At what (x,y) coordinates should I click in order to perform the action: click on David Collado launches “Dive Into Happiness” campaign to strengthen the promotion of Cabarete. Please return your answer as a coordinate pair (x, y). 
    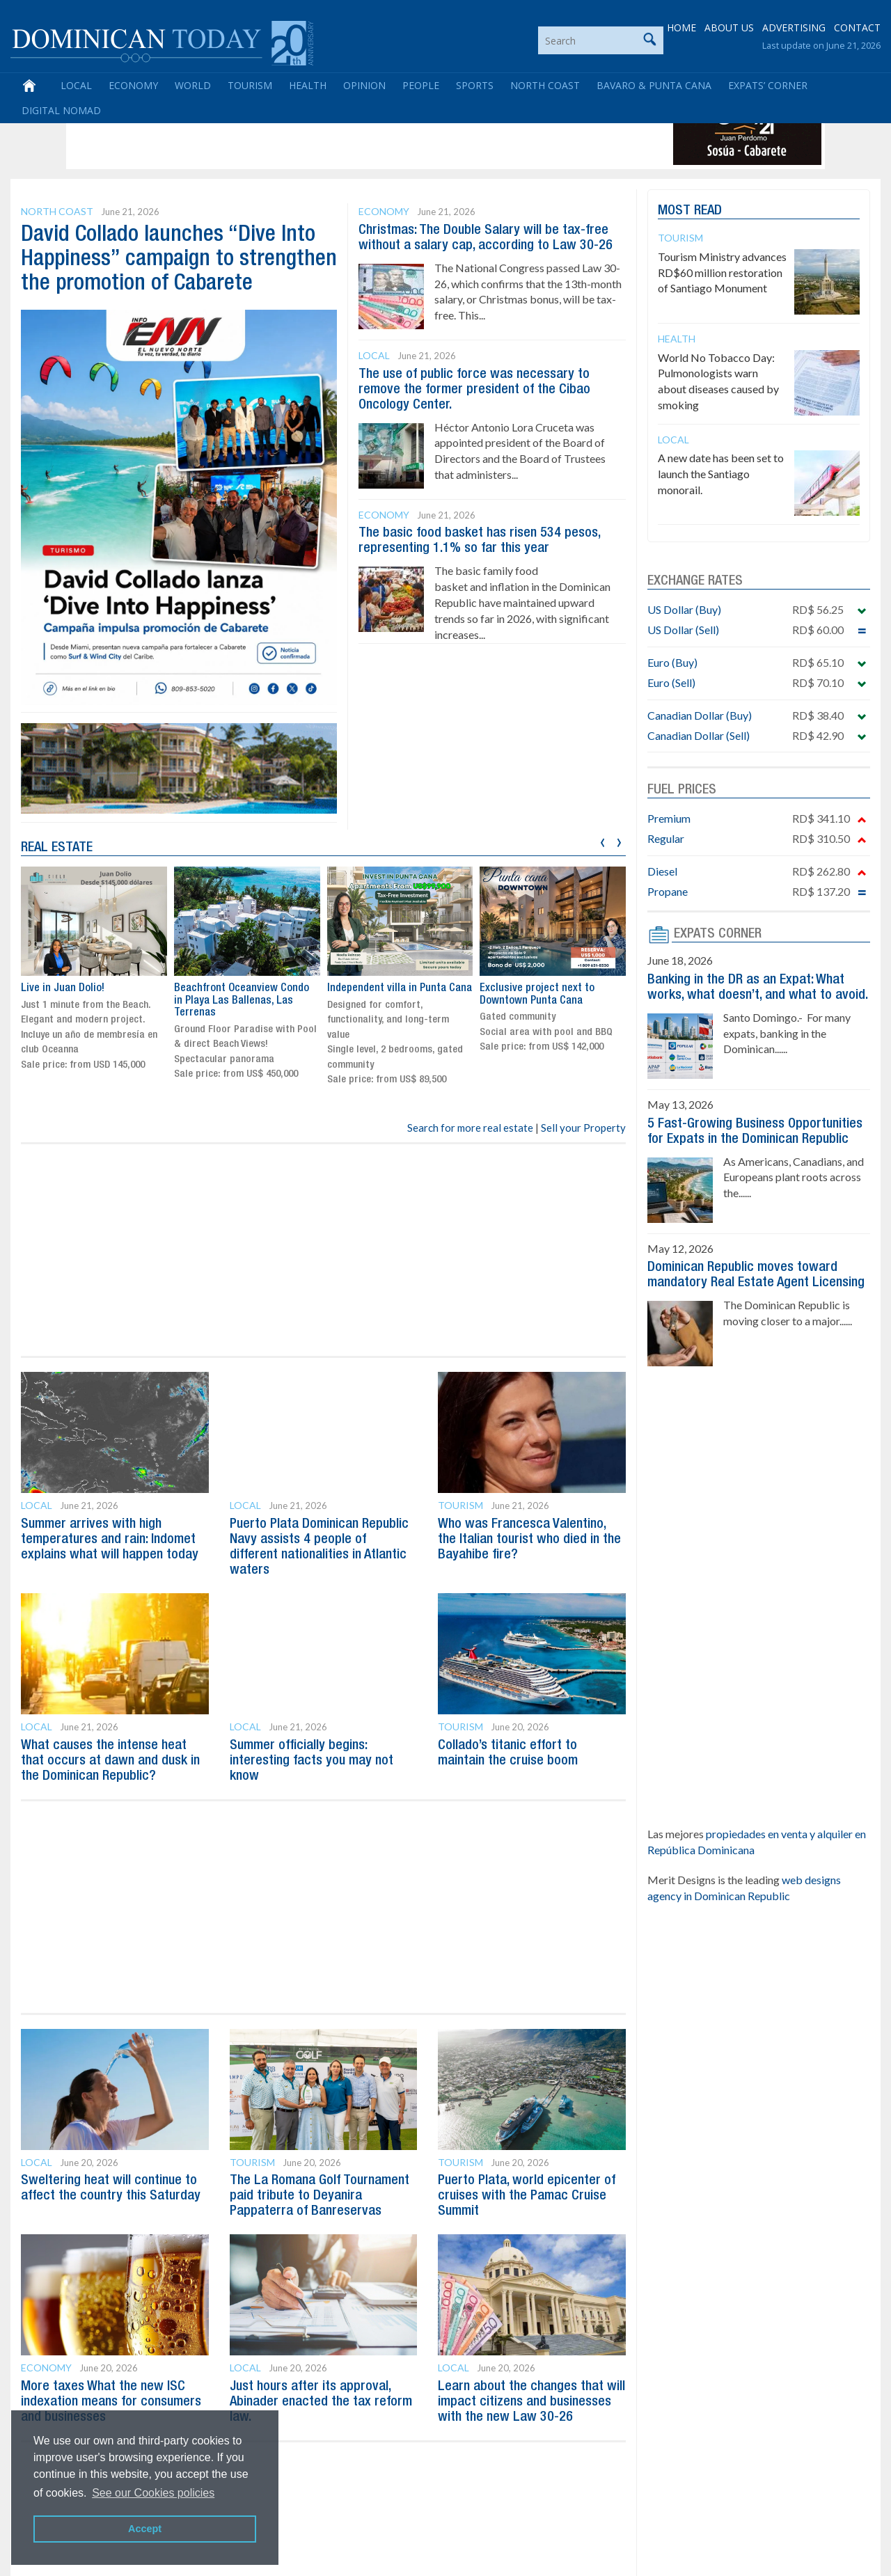
    Looking at the image, I should click on (179, 259).